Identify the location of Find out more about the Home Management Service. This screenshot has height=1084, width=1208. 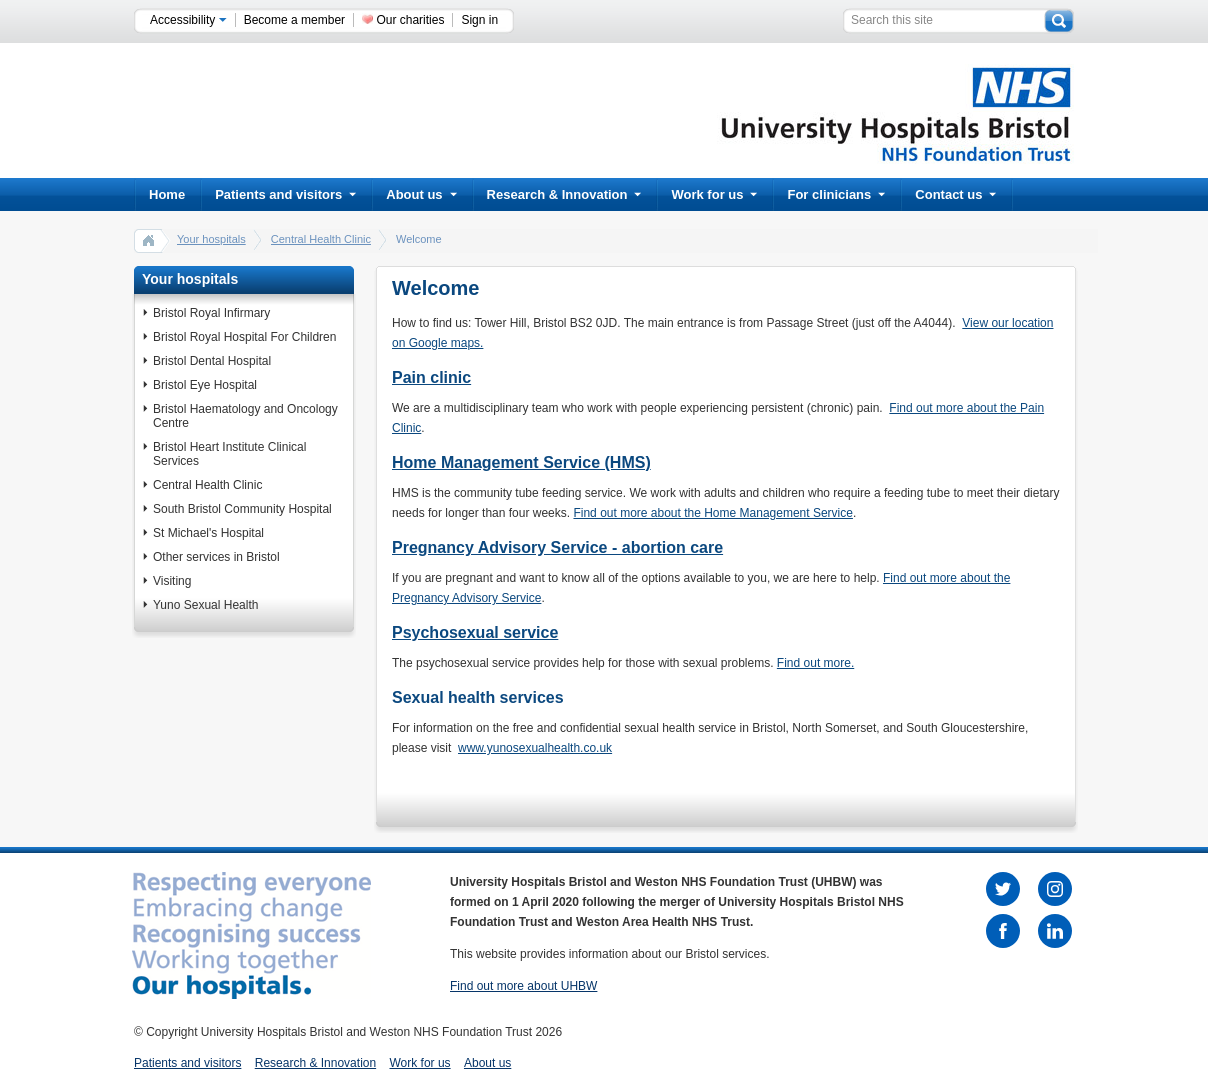
(712, 513).